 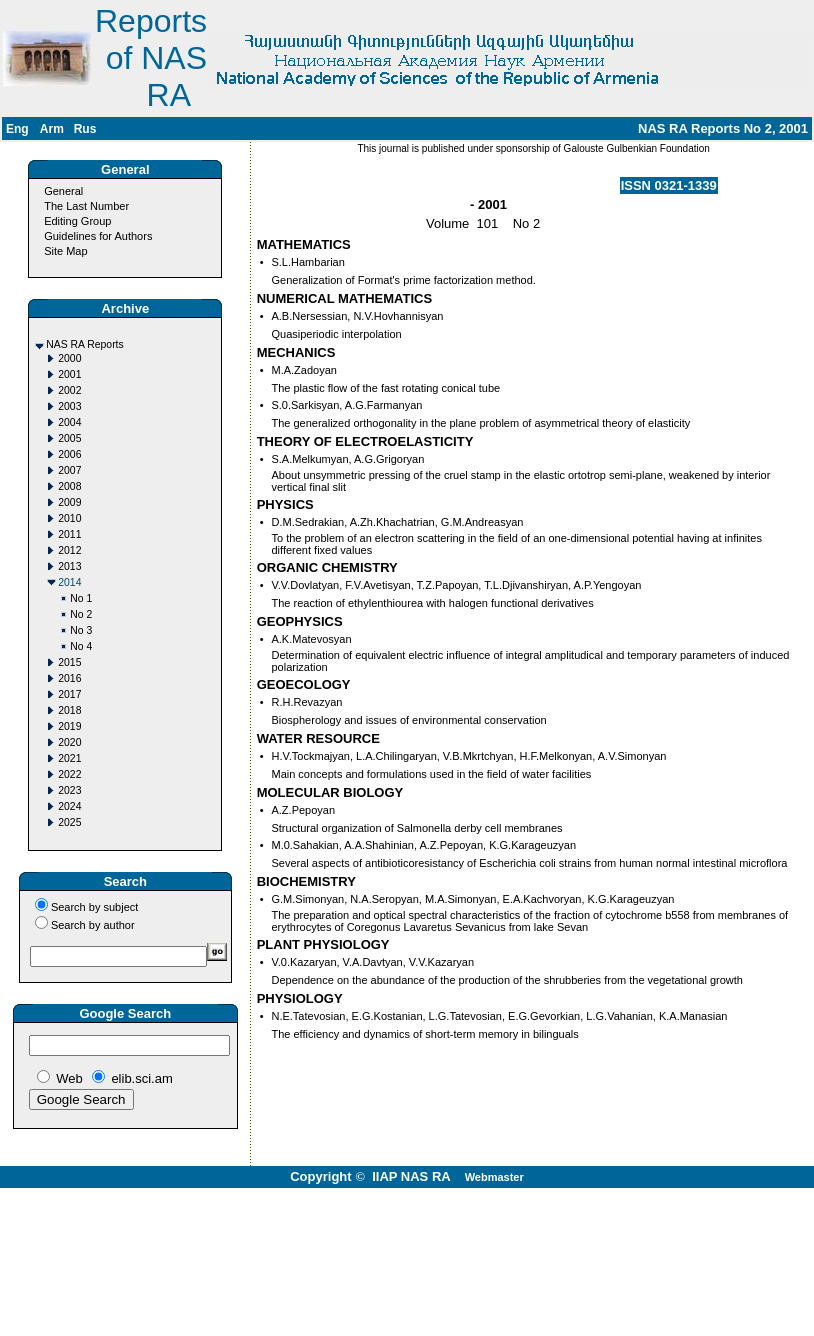 What do you see at coordinates (65, 251) in the screenshot?
I see `Site Map` at bounding box center [65, 251].